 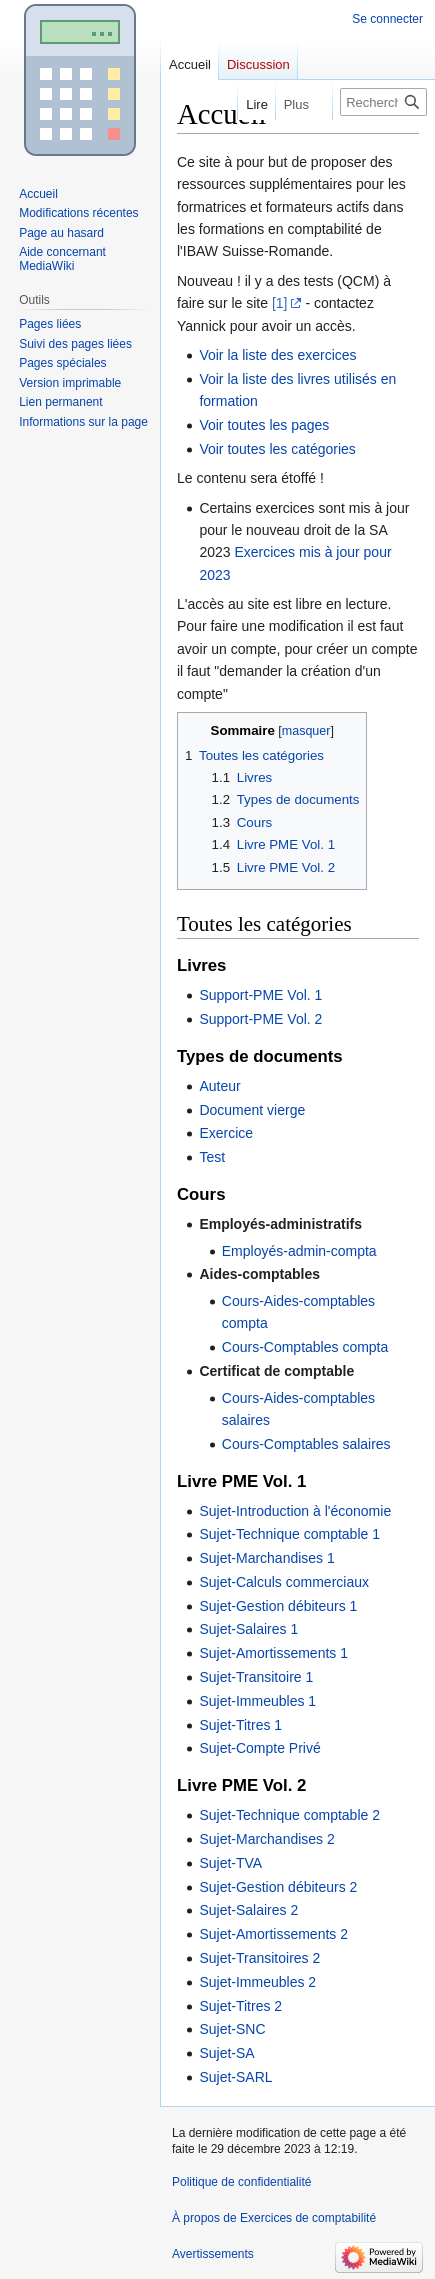 I want to click on Sujet-Transitoire 1, so click(x=256, y=1677).